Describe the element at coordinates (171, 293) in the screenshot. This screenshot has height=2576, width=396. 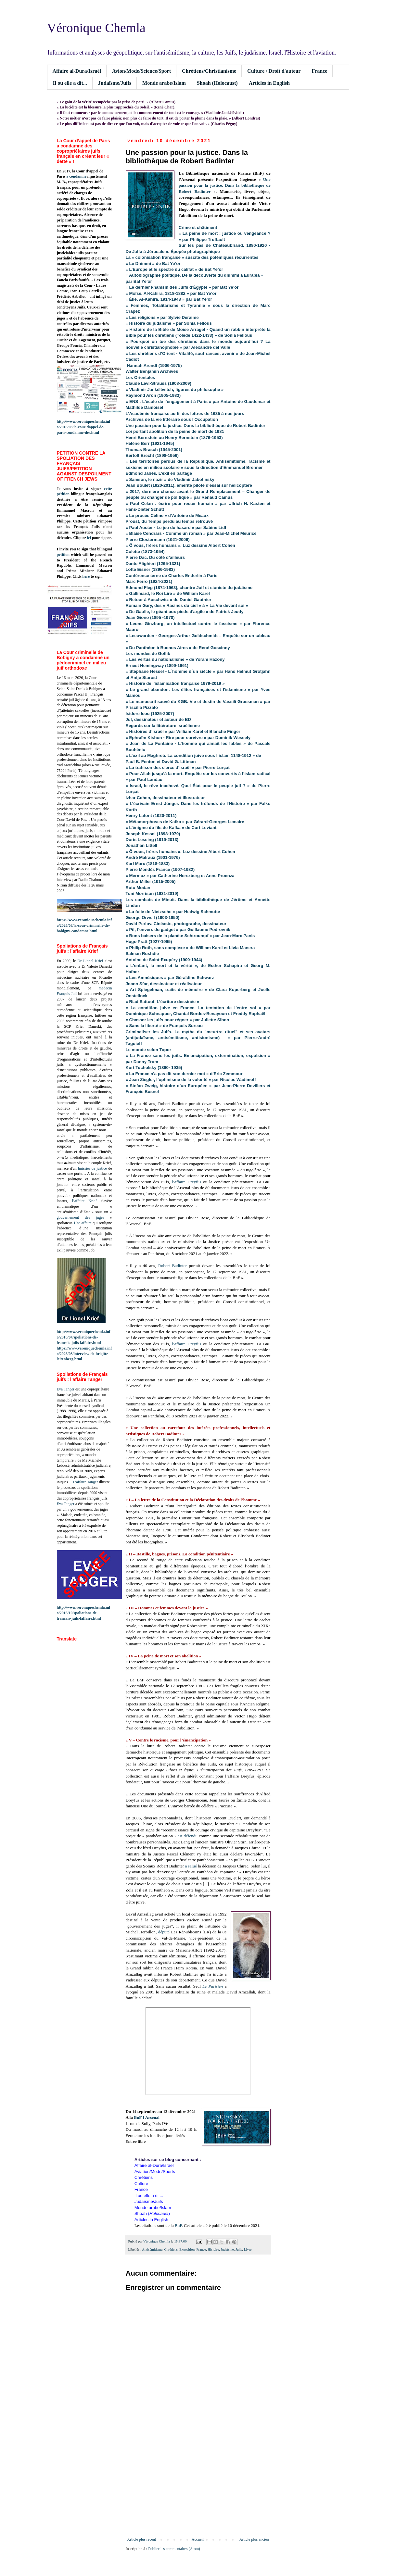
I see `« Moïse. Al-Kahira, 1818-1882 » par Bat Ye’or` at that location.